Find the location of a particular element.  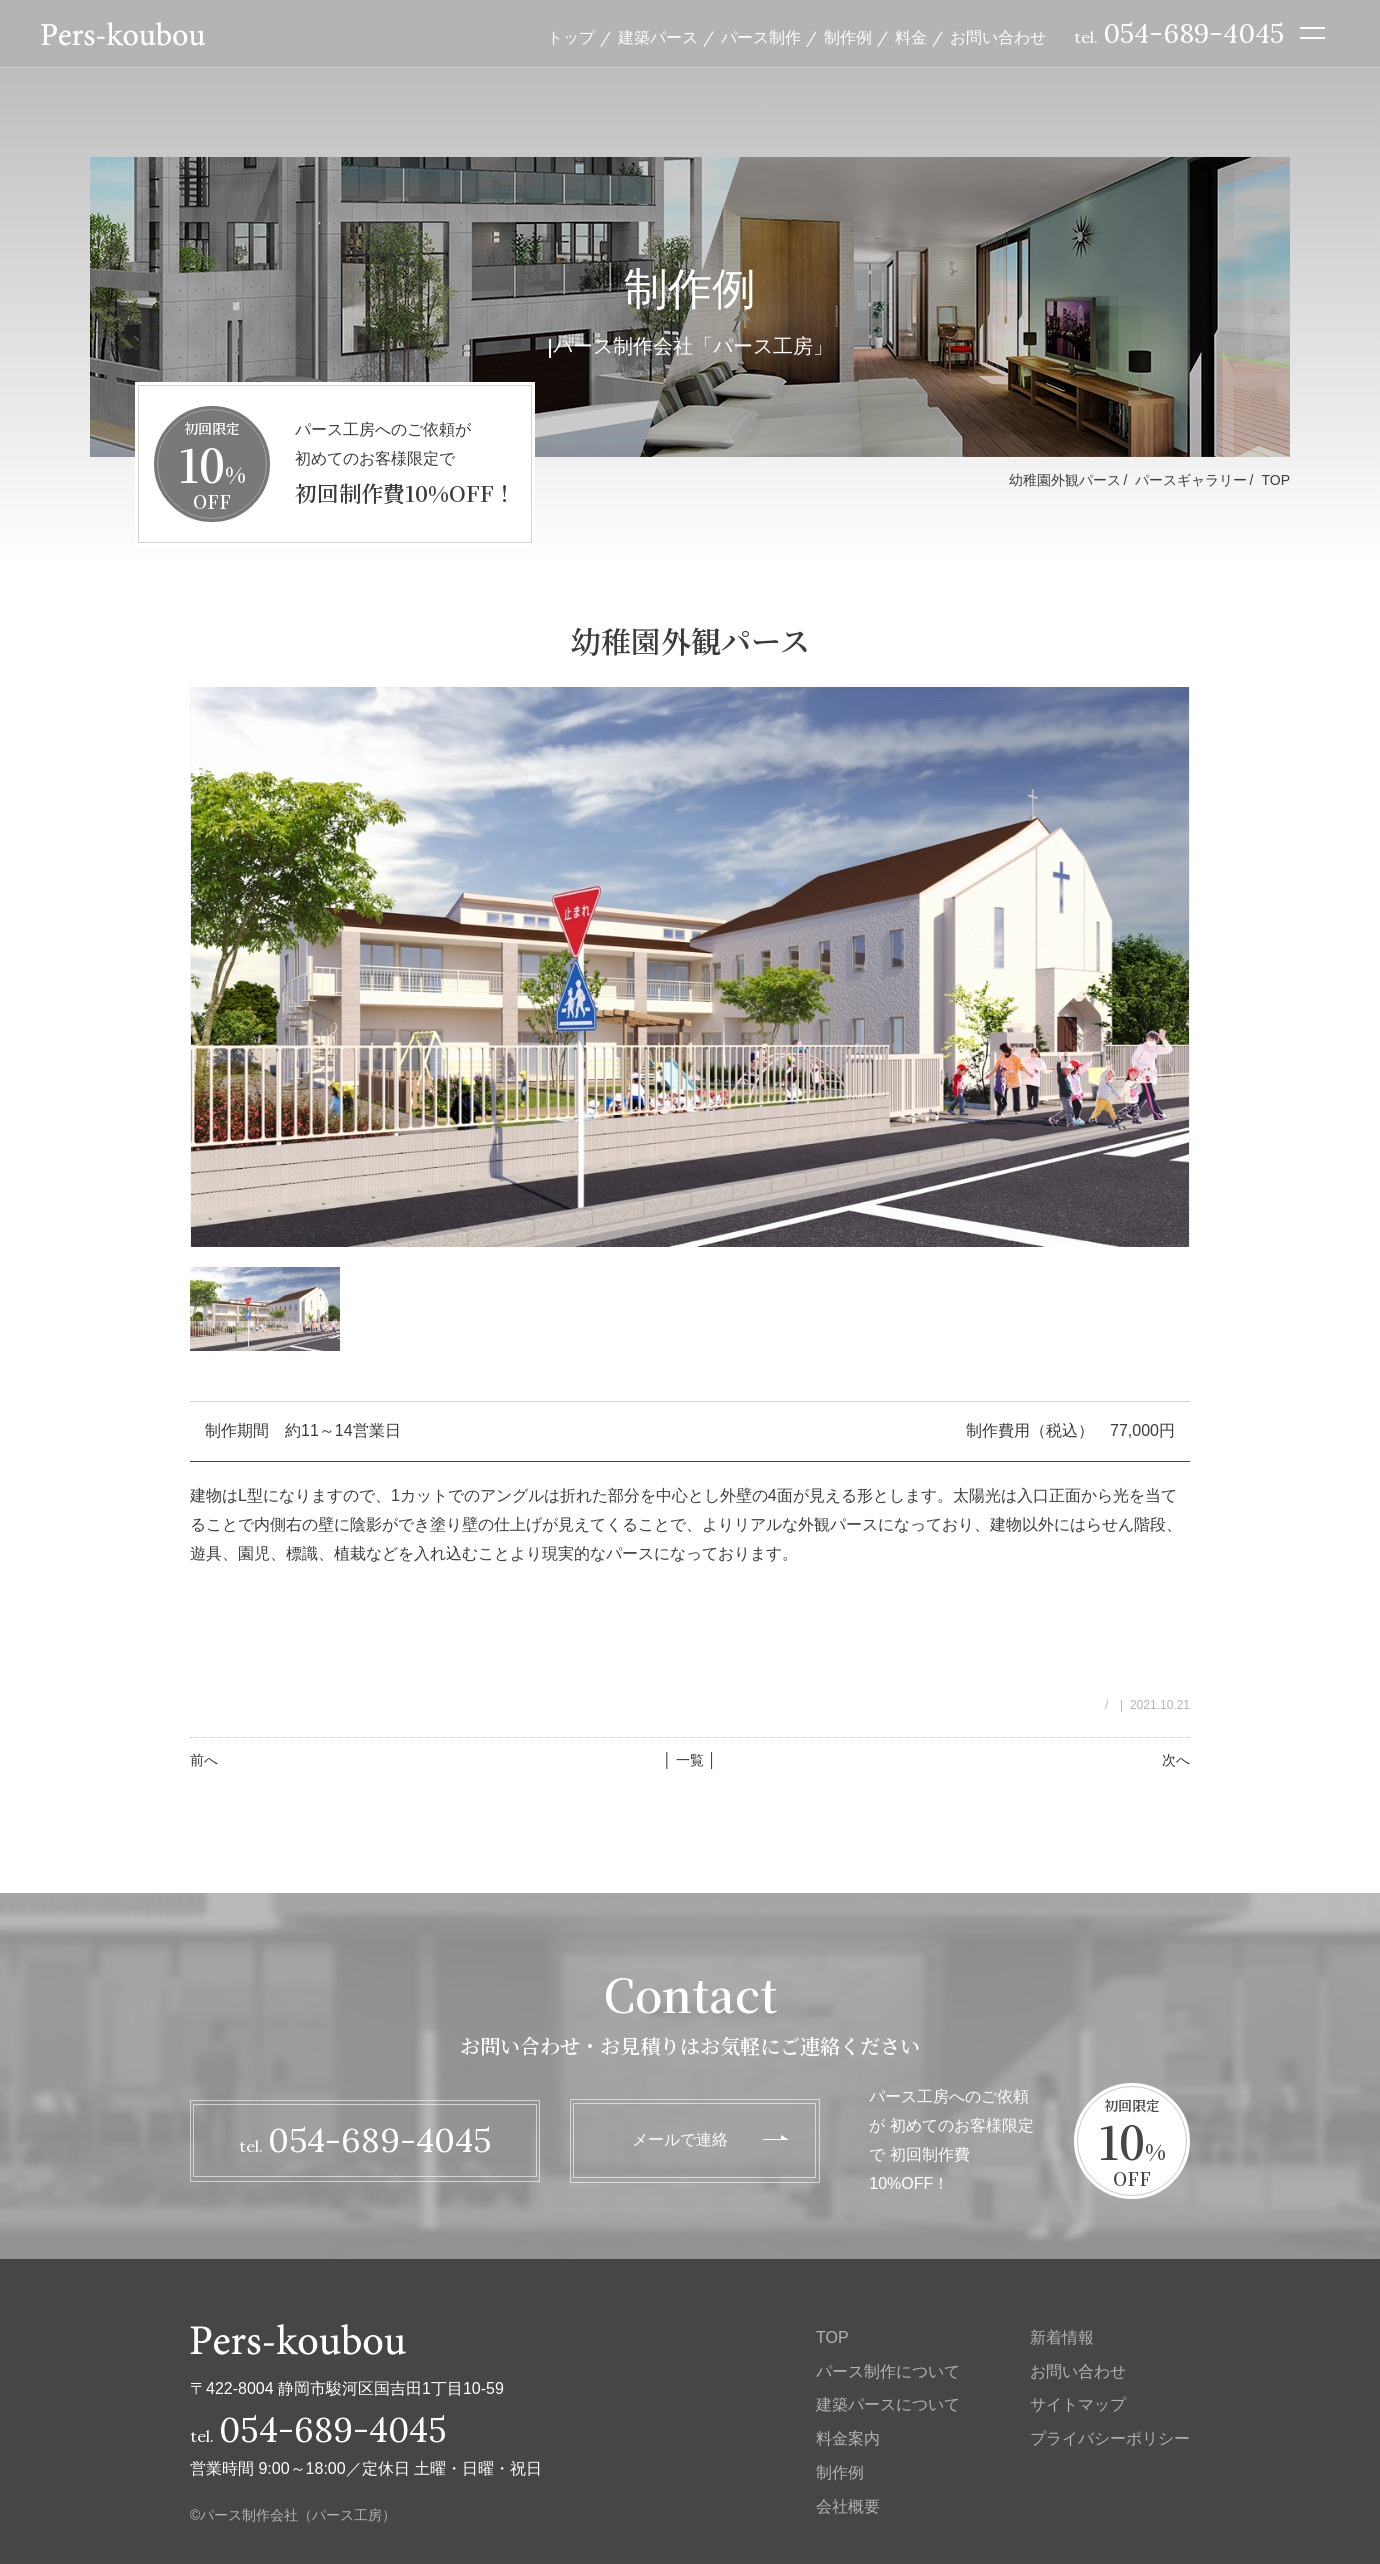

次へ is located at coordinates (1176, 1760).